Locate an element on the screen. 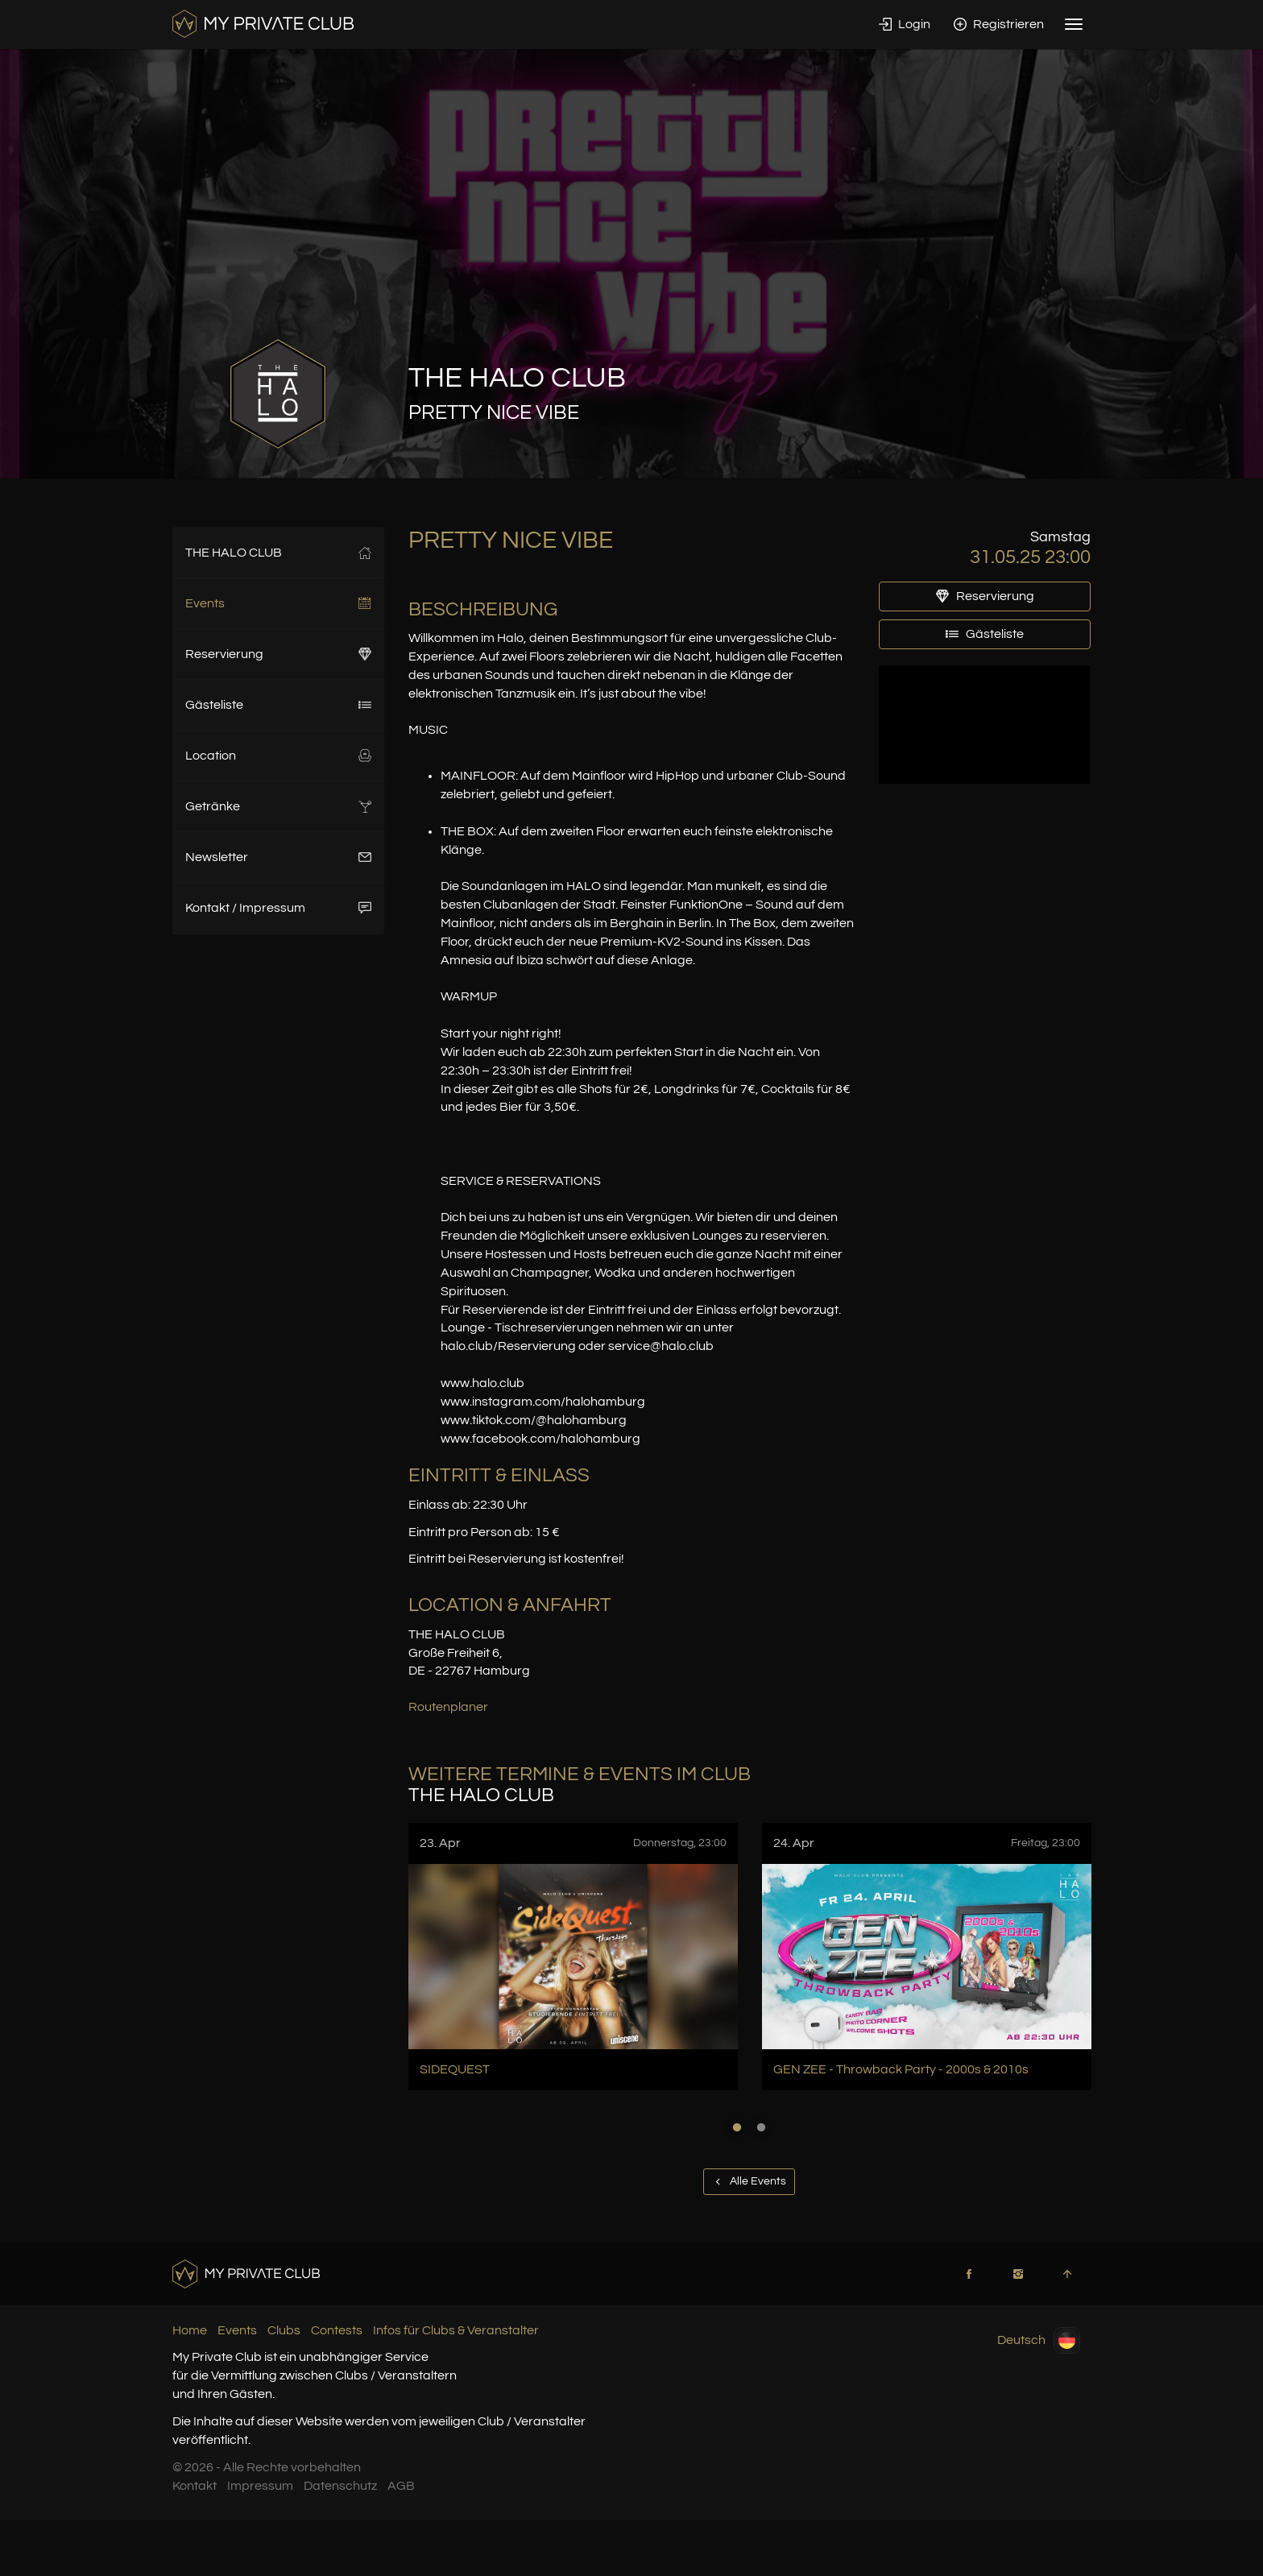 The image size is (1263, 2576). 1 [button] is located at coordinates (737, 2127).